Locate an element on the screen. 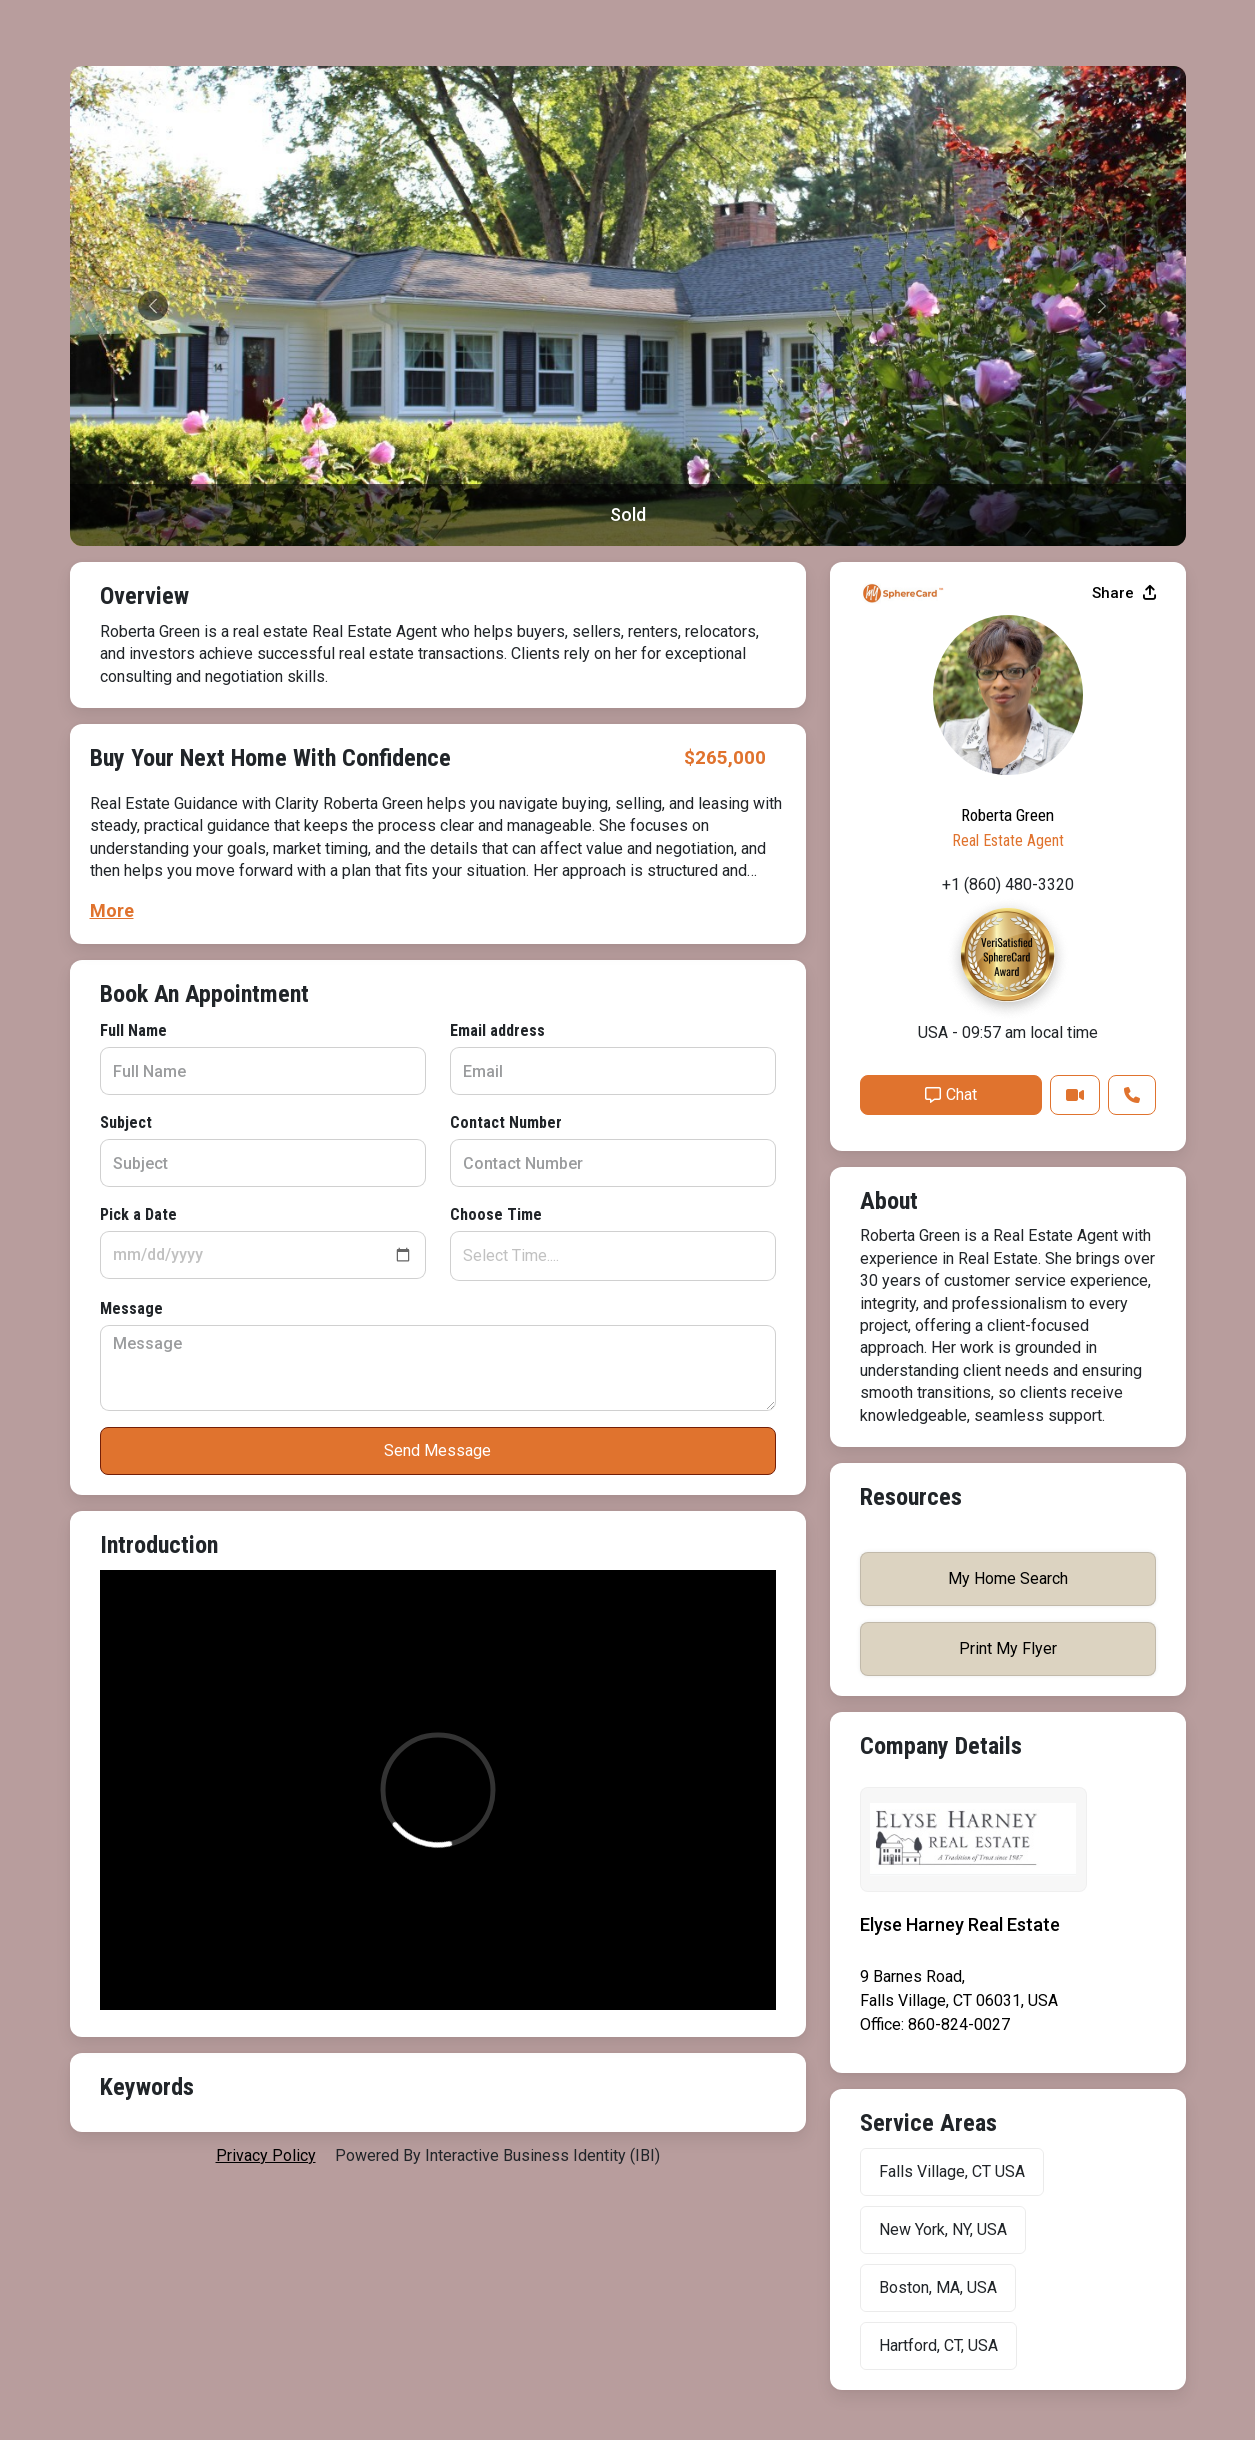  Share is located at coordinates (1124, 593).